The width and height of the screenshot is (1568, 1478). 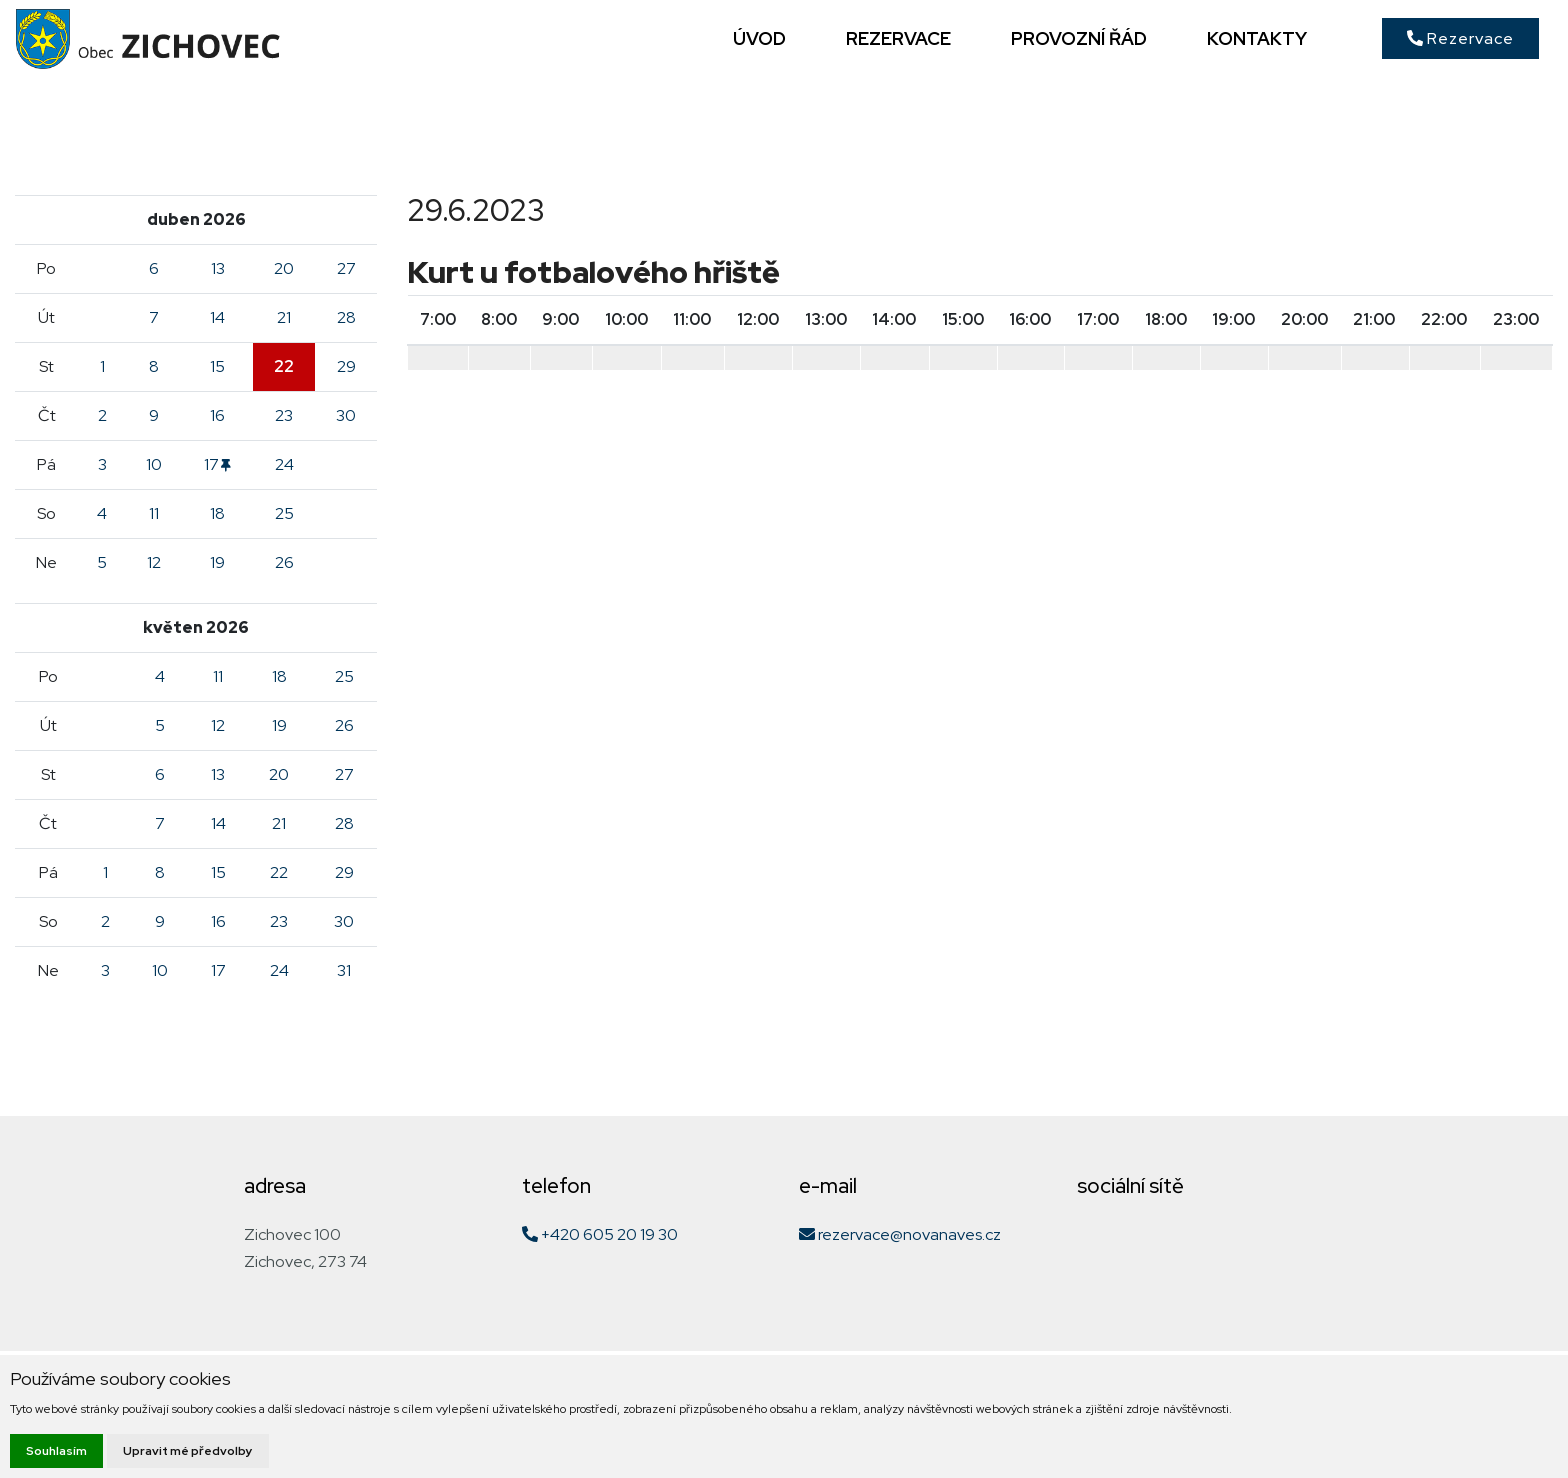 I want to click on rezervace@novanaves.cz, so click(x=900, y=1234).